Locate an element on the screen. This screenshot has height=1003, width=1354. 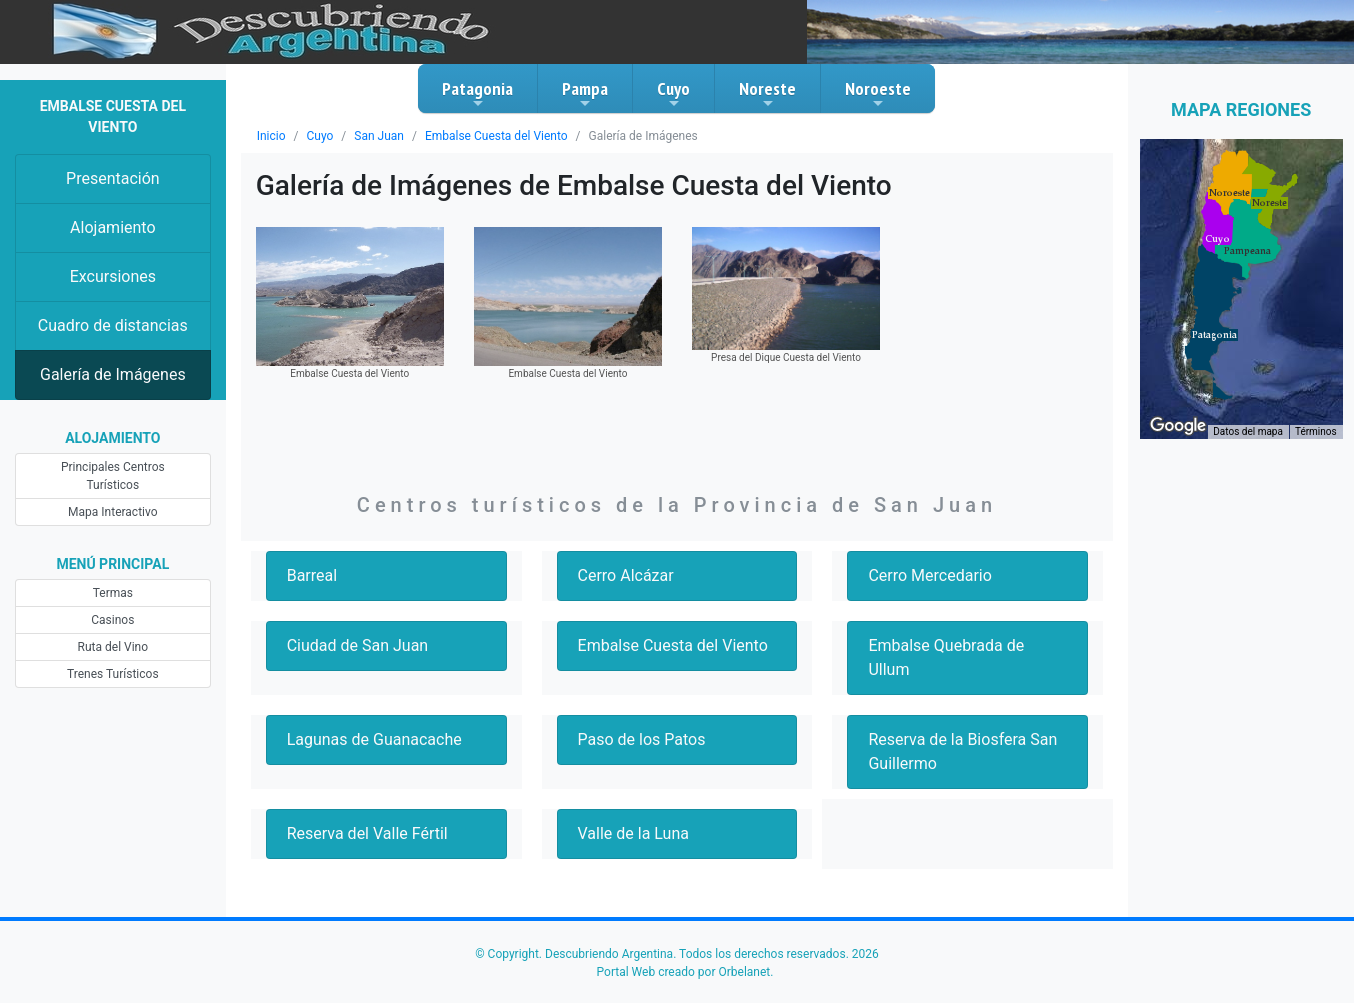
Cuadro de distancias is located at coordinates (113, 325).